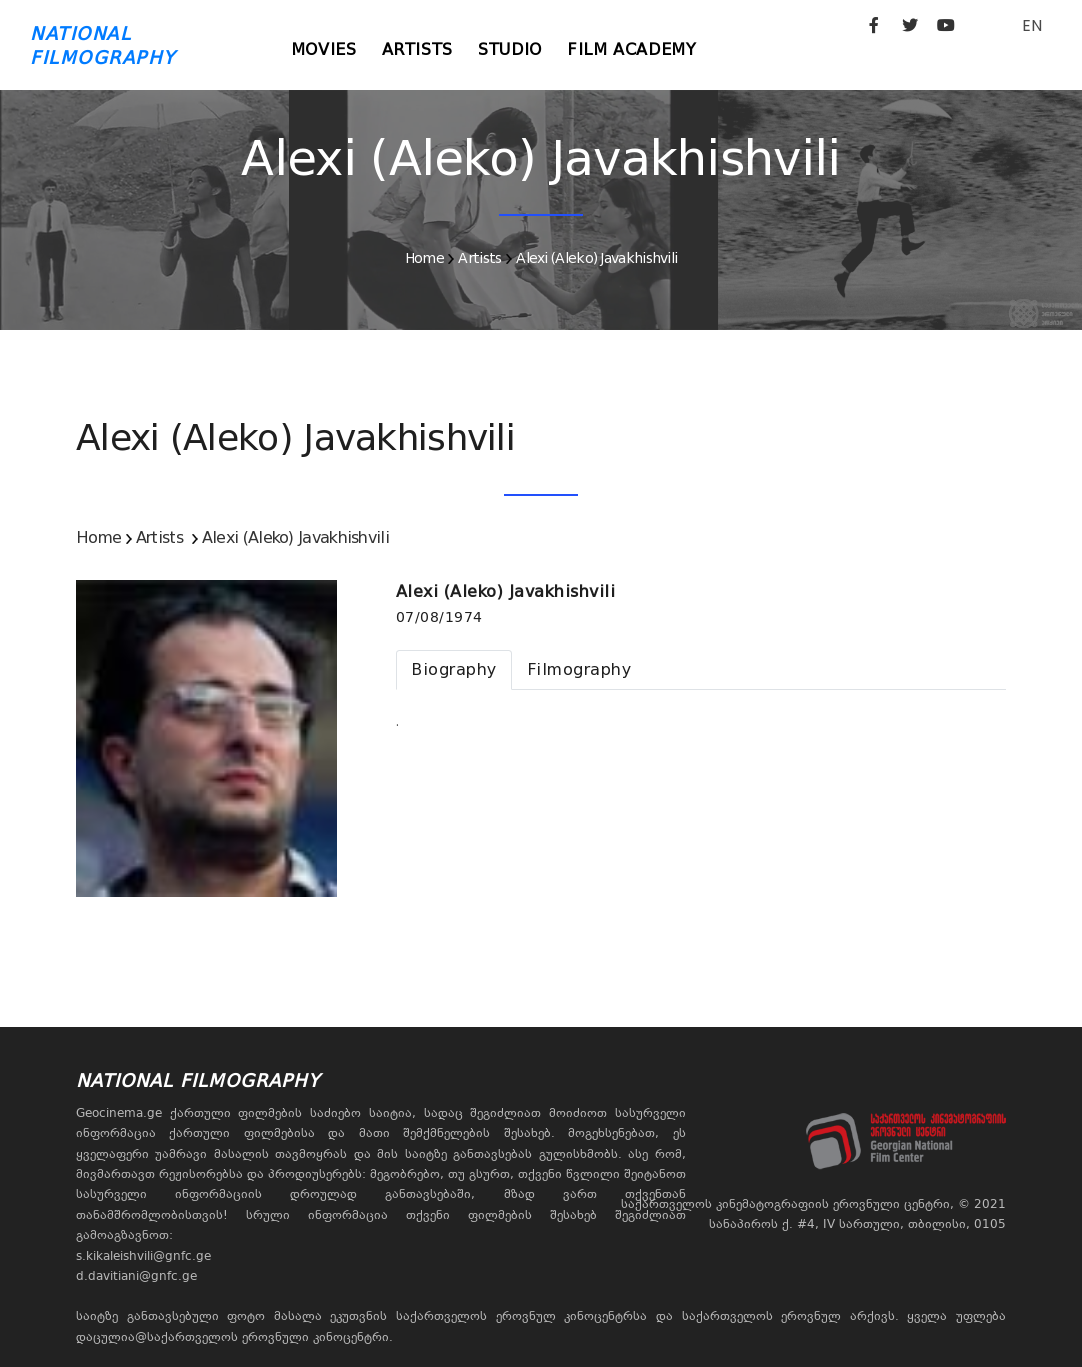 This screenshot has height=1367, width=1082. What do you see at coordinates (522, 49) in the screenshot?
I see `Studio` at bounding box center [522, 49].